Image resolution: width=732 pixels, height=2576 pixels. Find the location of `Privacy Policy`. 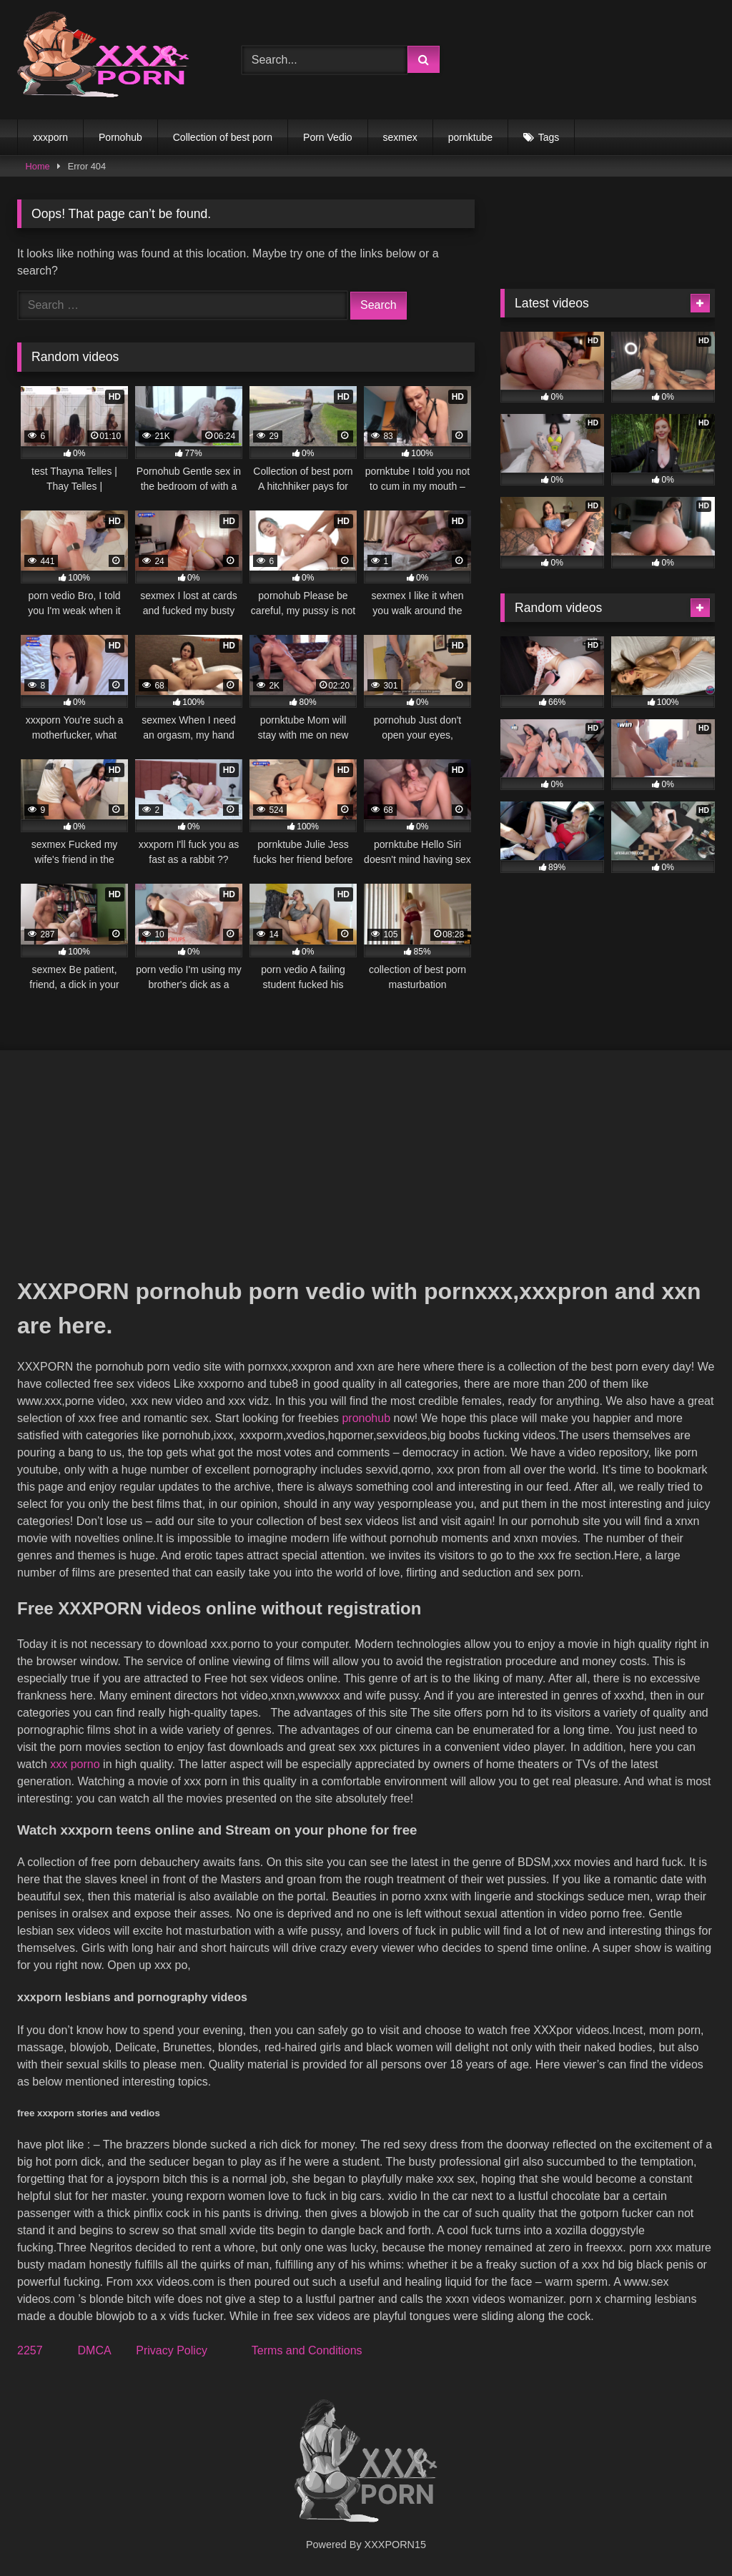

Privacy Policy is located at coordinates (171, 2350).